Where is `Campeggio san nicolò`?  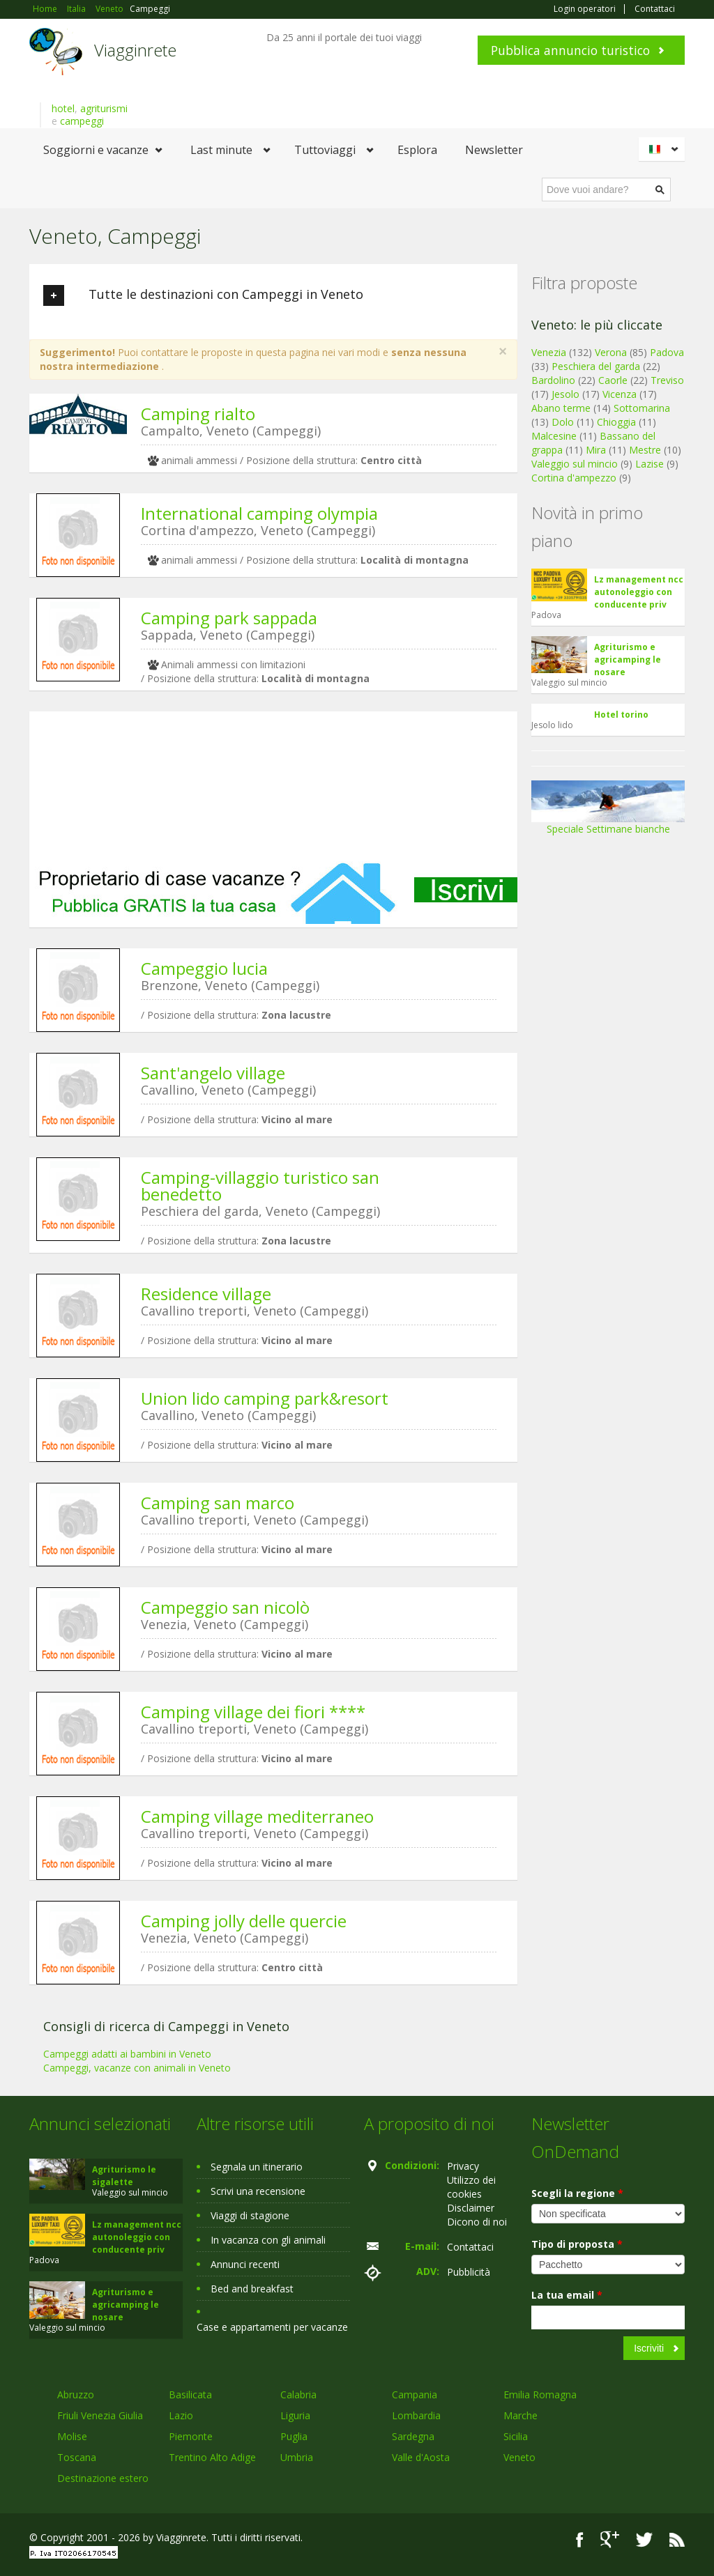 Campeggio san nicolò is located at coordinates (225, 1607).